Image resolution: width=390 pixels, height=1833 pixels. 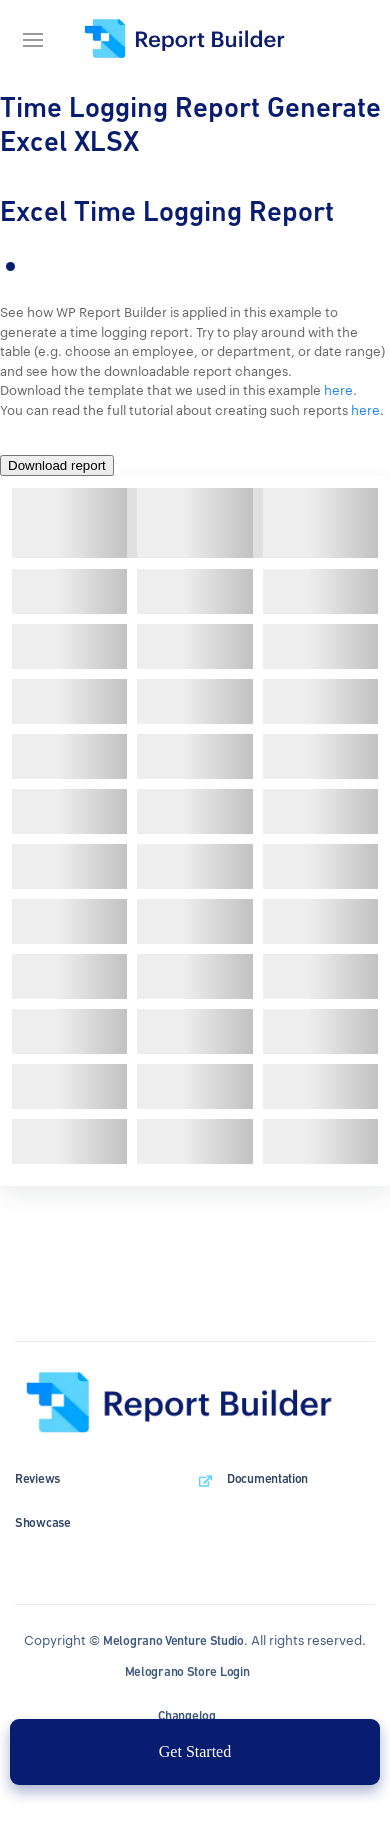 What do you see at coordinates (187, 1671) in the screenshot?
I see `Melograno Store Login` at bounding box center [187, 1671].